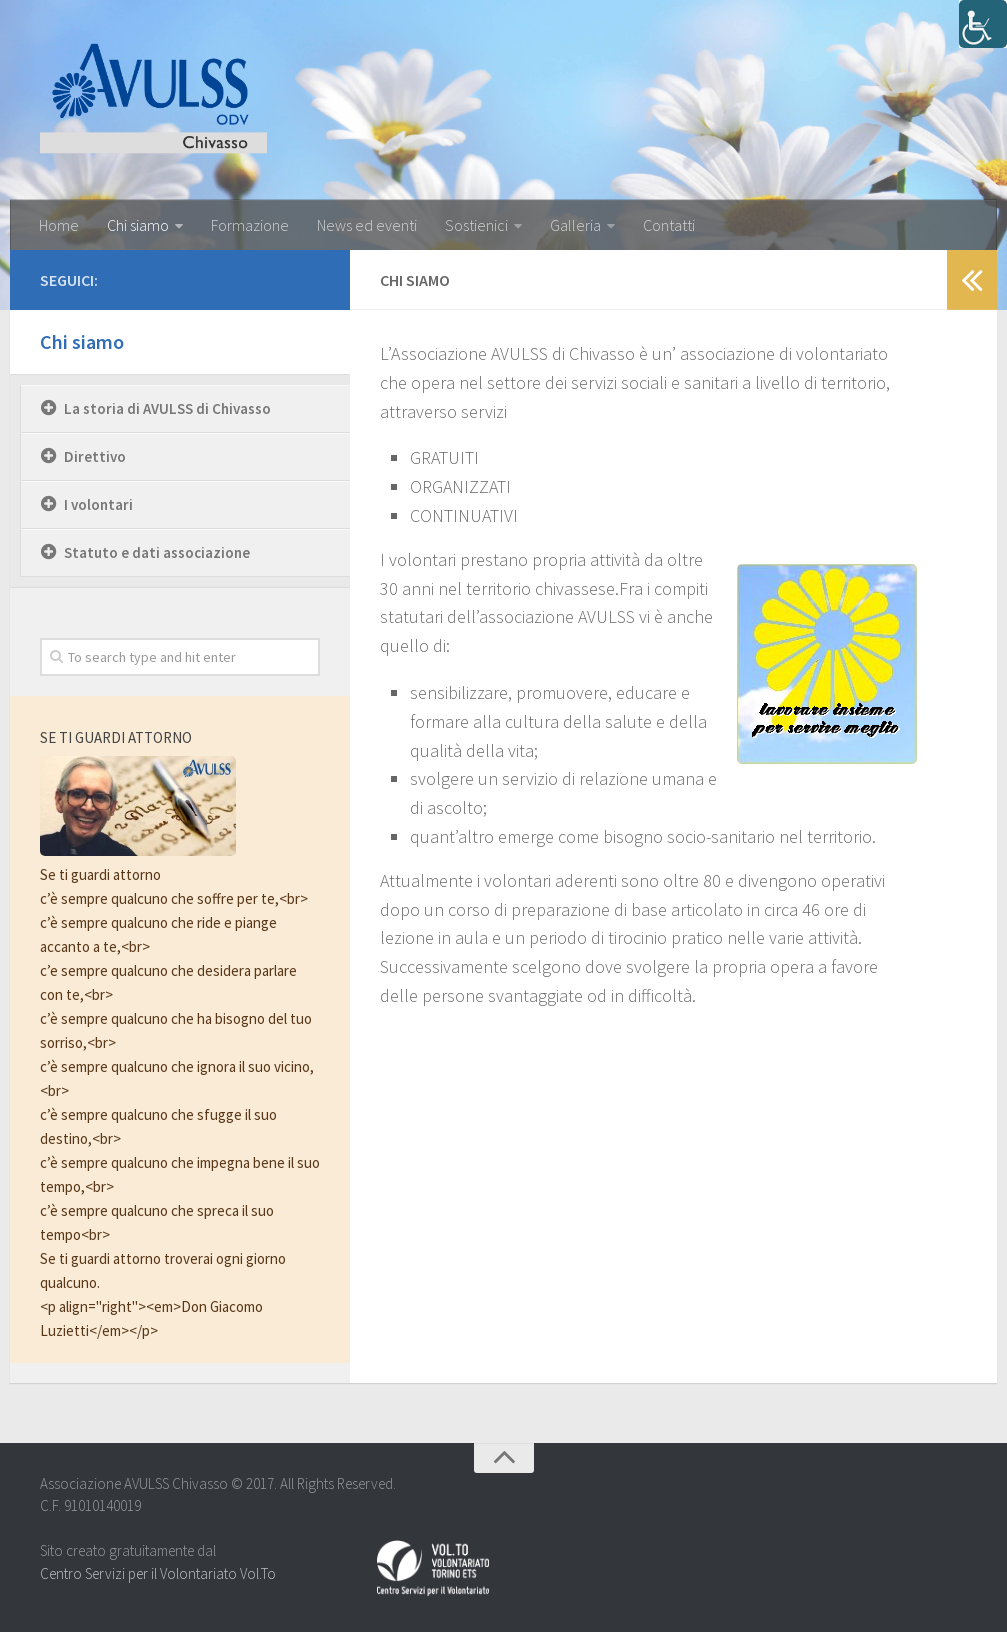  What do you see at coordinates (367, 225) in the screenshot?
I see `News ed eventi` at bounding box center [367, 225].